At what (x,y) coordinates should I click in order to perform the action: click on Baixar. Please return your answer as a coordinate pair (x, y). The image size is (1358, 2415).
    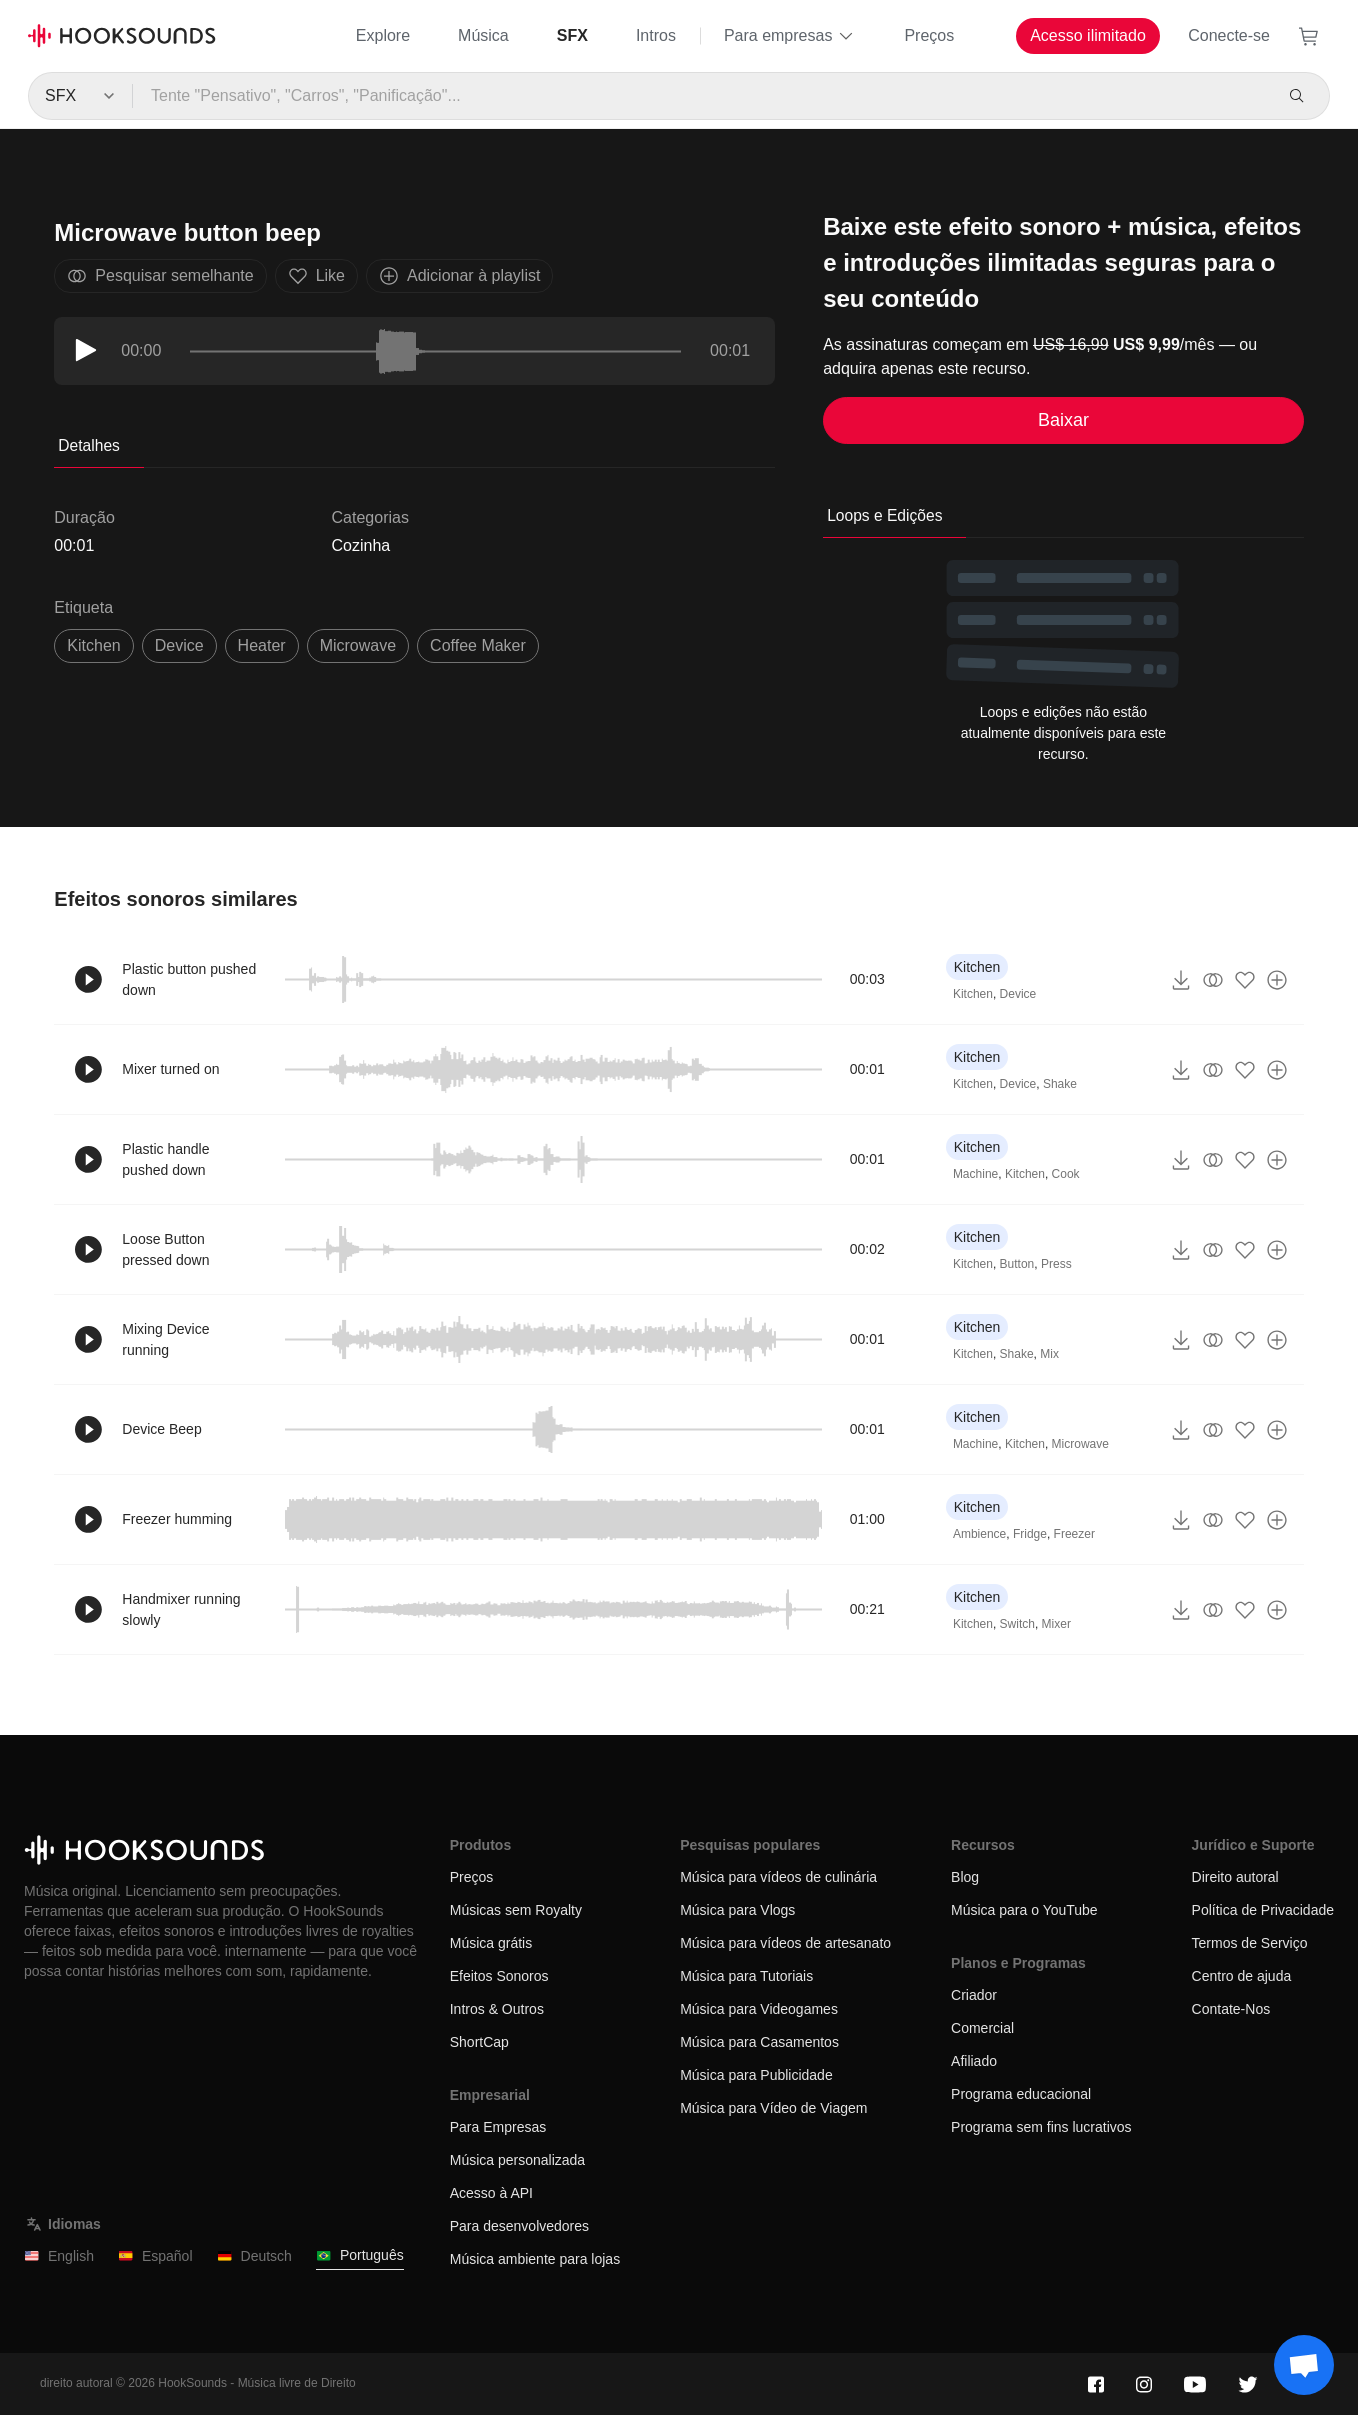
    Looking at the image, I should click on (1063, 420).